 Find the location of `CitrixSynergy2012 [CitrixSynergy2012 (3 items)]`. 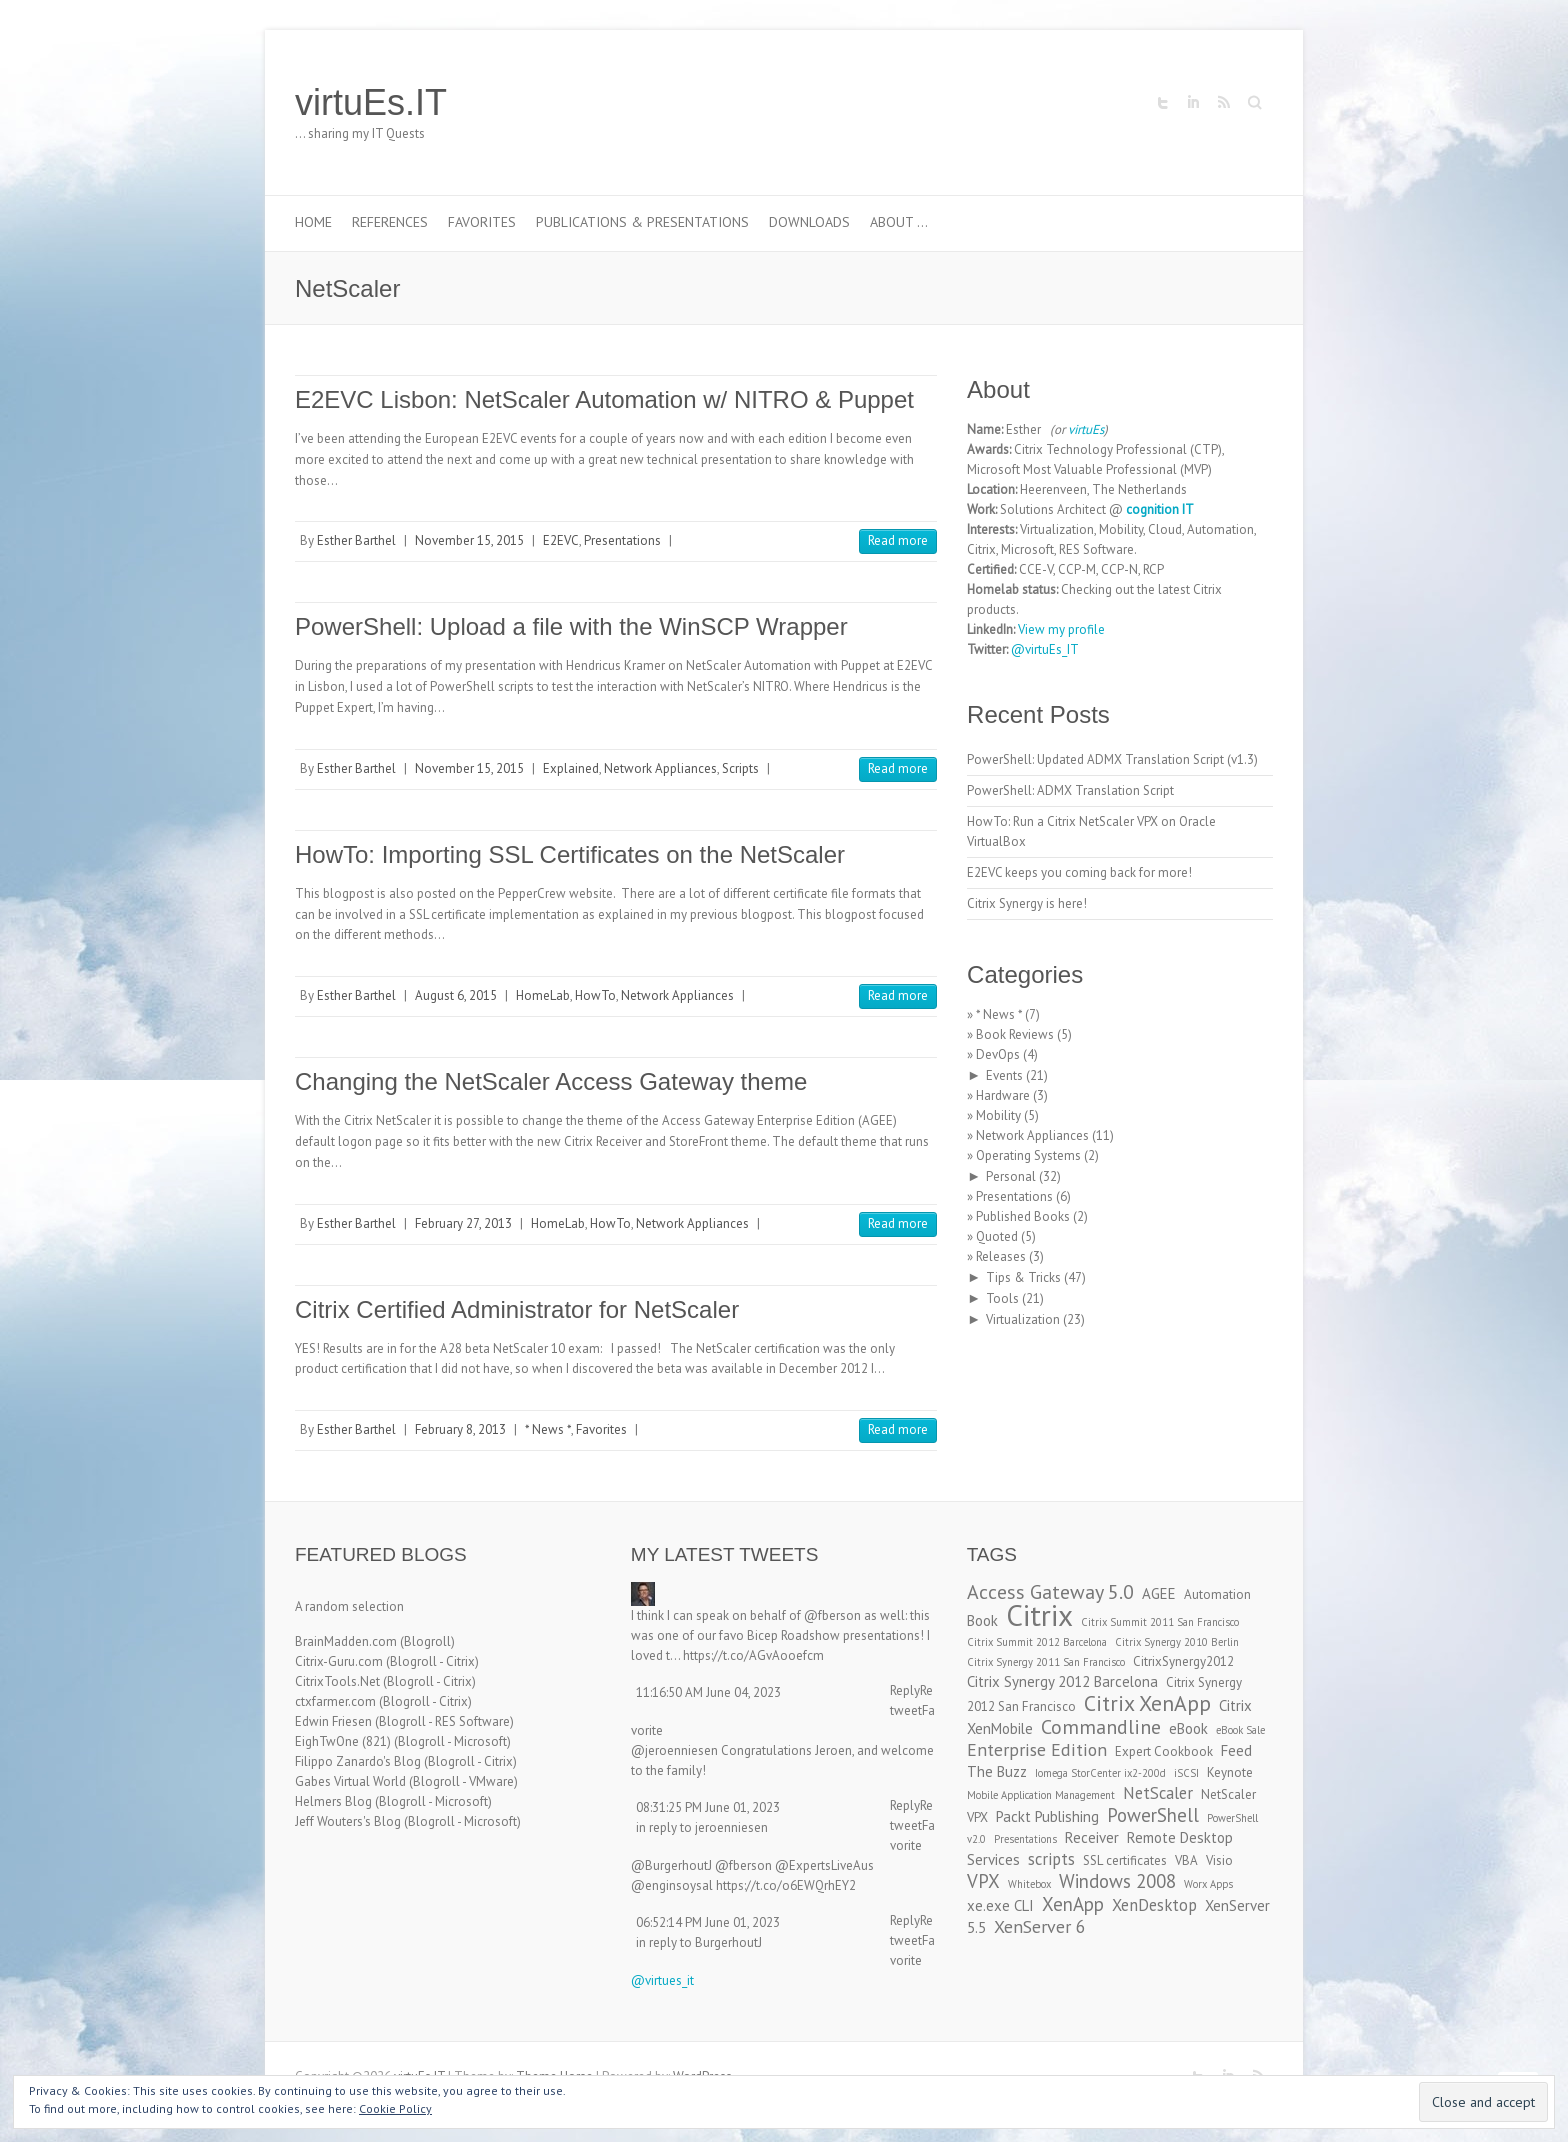

CitrixSynergy2012 [CitrixSynergy2012 (3 items)] is located at coordinates (1183, 1661).